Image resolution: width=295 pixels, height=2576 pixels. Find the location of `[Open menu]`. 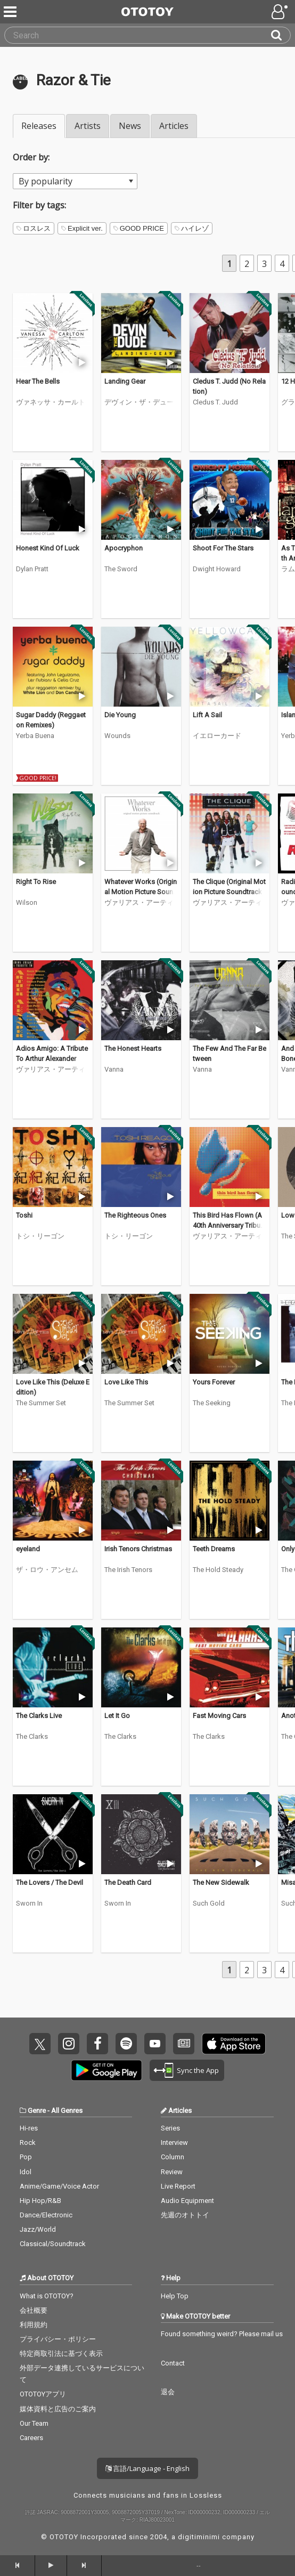

[Open menu] is located at coordinates (280, 11).